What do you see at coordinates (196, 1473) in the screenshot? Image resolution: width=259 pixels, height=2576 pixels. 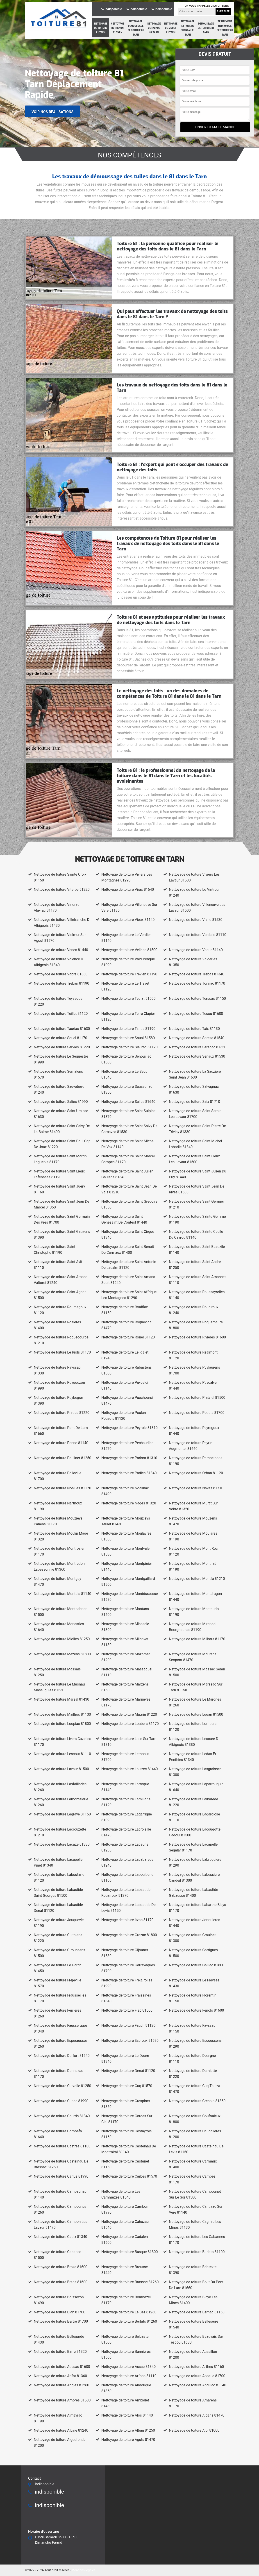 I see `Nettoyage de toiture Orban 81120` at bounding box center [196, 1473].